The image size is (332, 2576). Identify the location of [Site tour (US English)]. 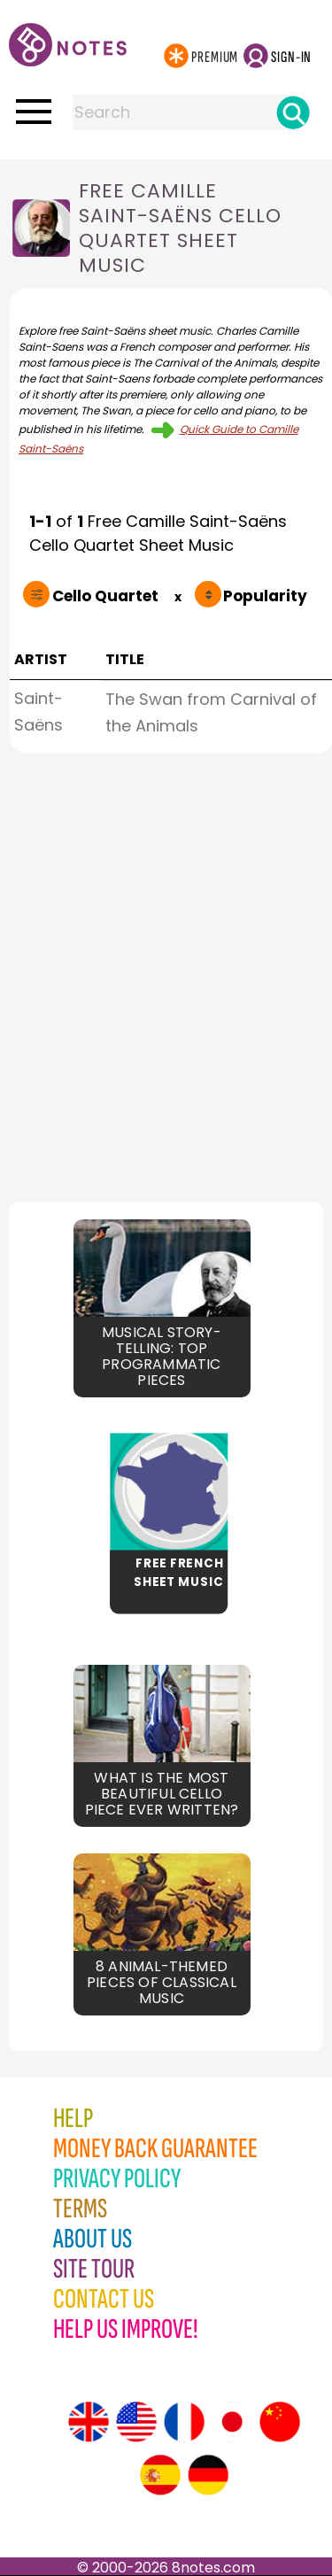
(136, 2422).